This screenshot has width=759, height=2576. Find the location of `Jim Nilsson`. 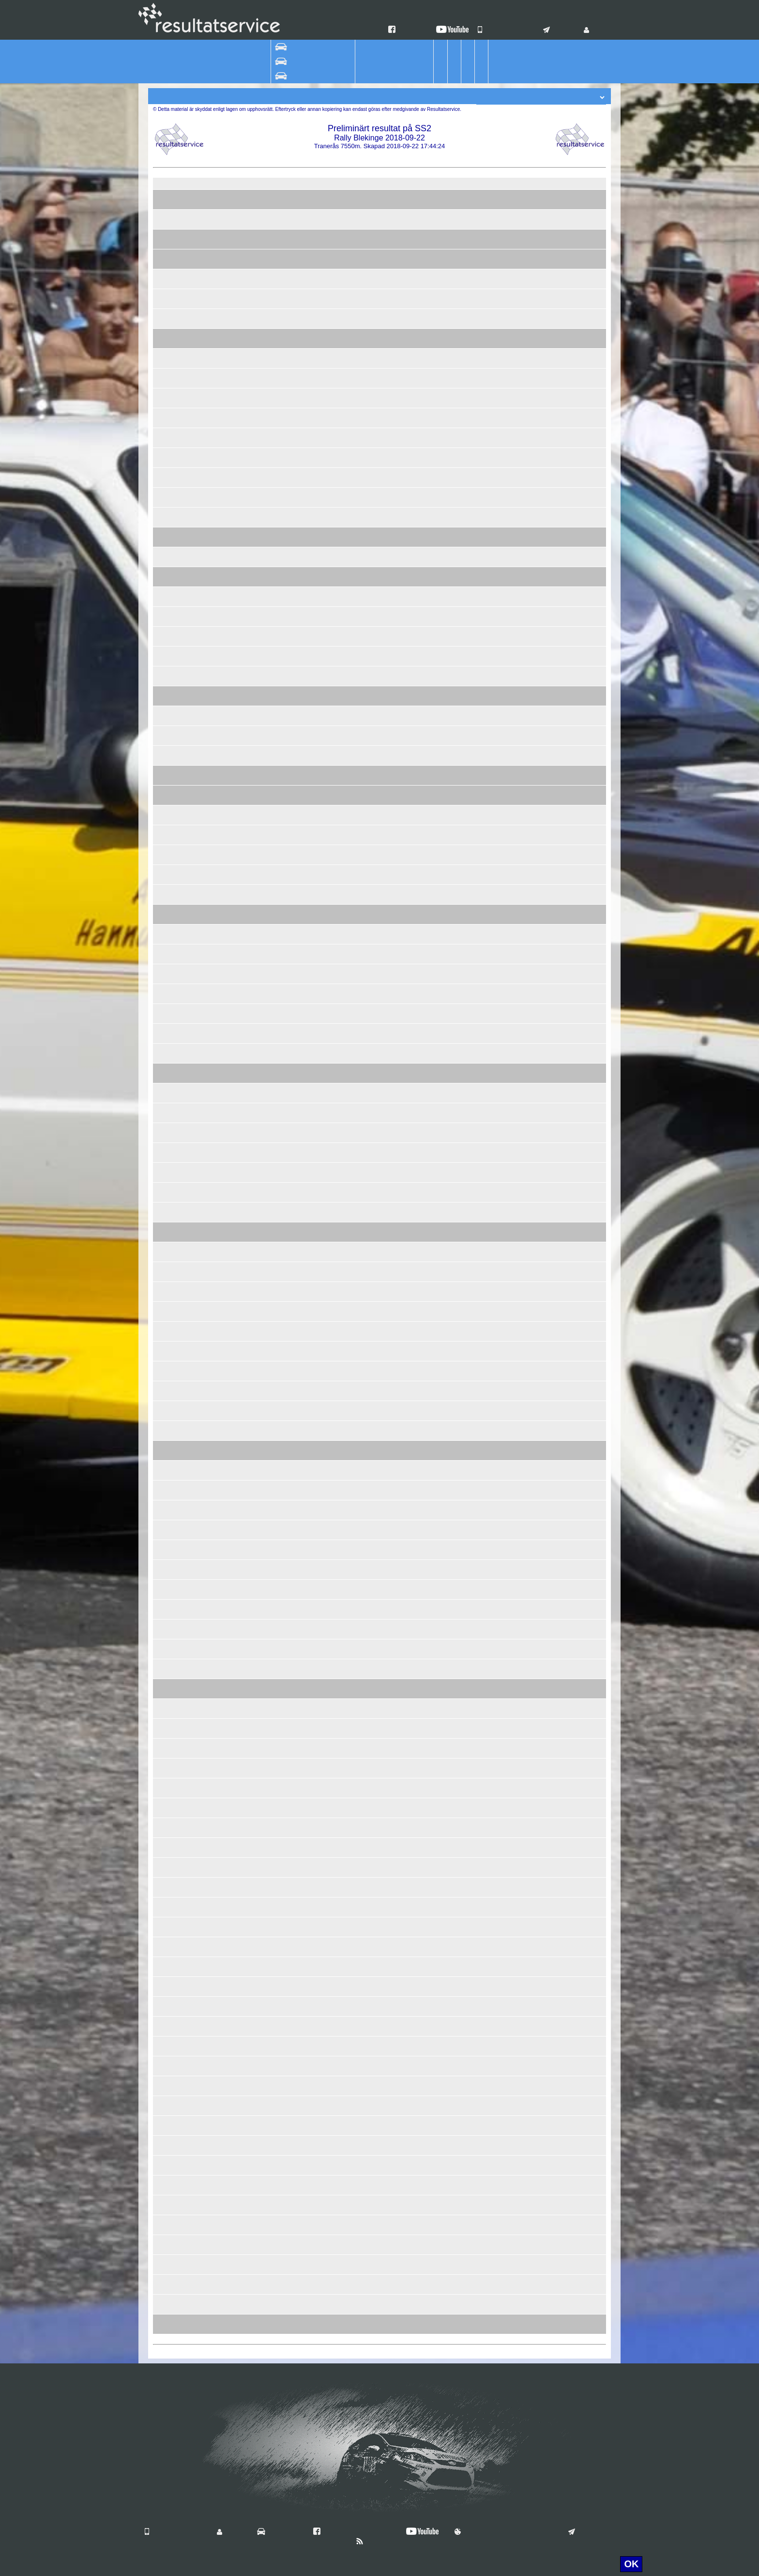

Jim Nilsson is located at coordinates (231, 1010).